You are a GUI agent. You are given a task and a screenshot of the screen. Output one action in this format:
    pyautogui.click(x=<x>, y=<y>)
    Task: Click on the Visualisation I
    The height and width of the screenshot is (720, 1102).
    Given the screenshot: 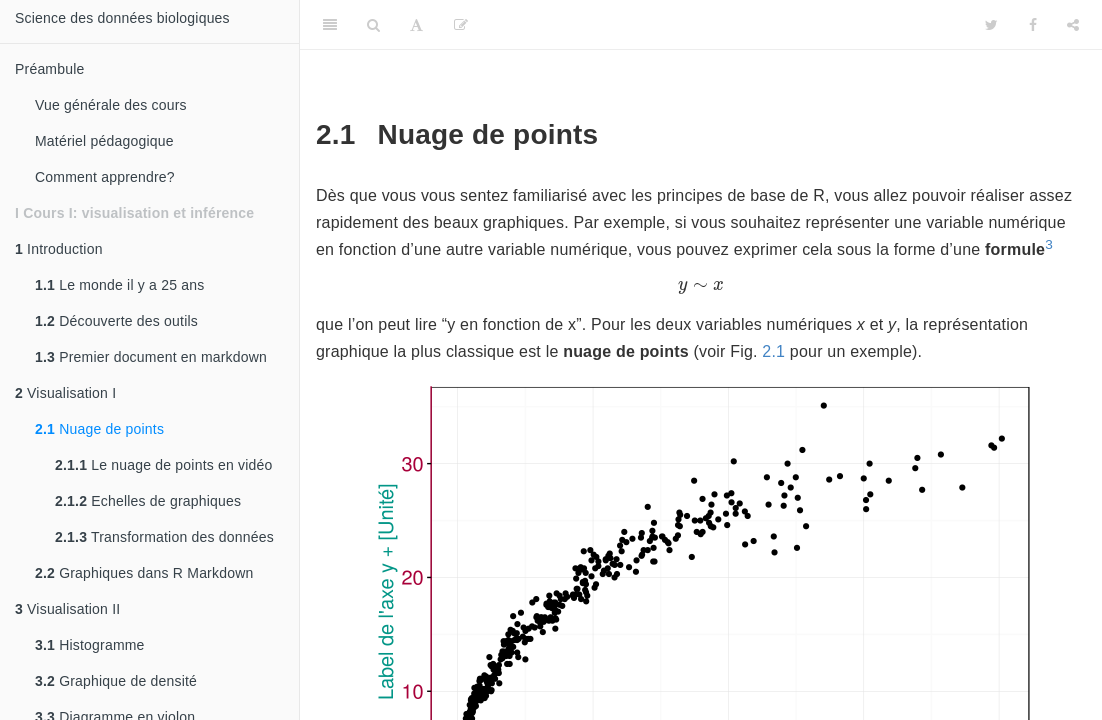 What is the action you would take?
    pyautogui.click(x=65, y=393)
    